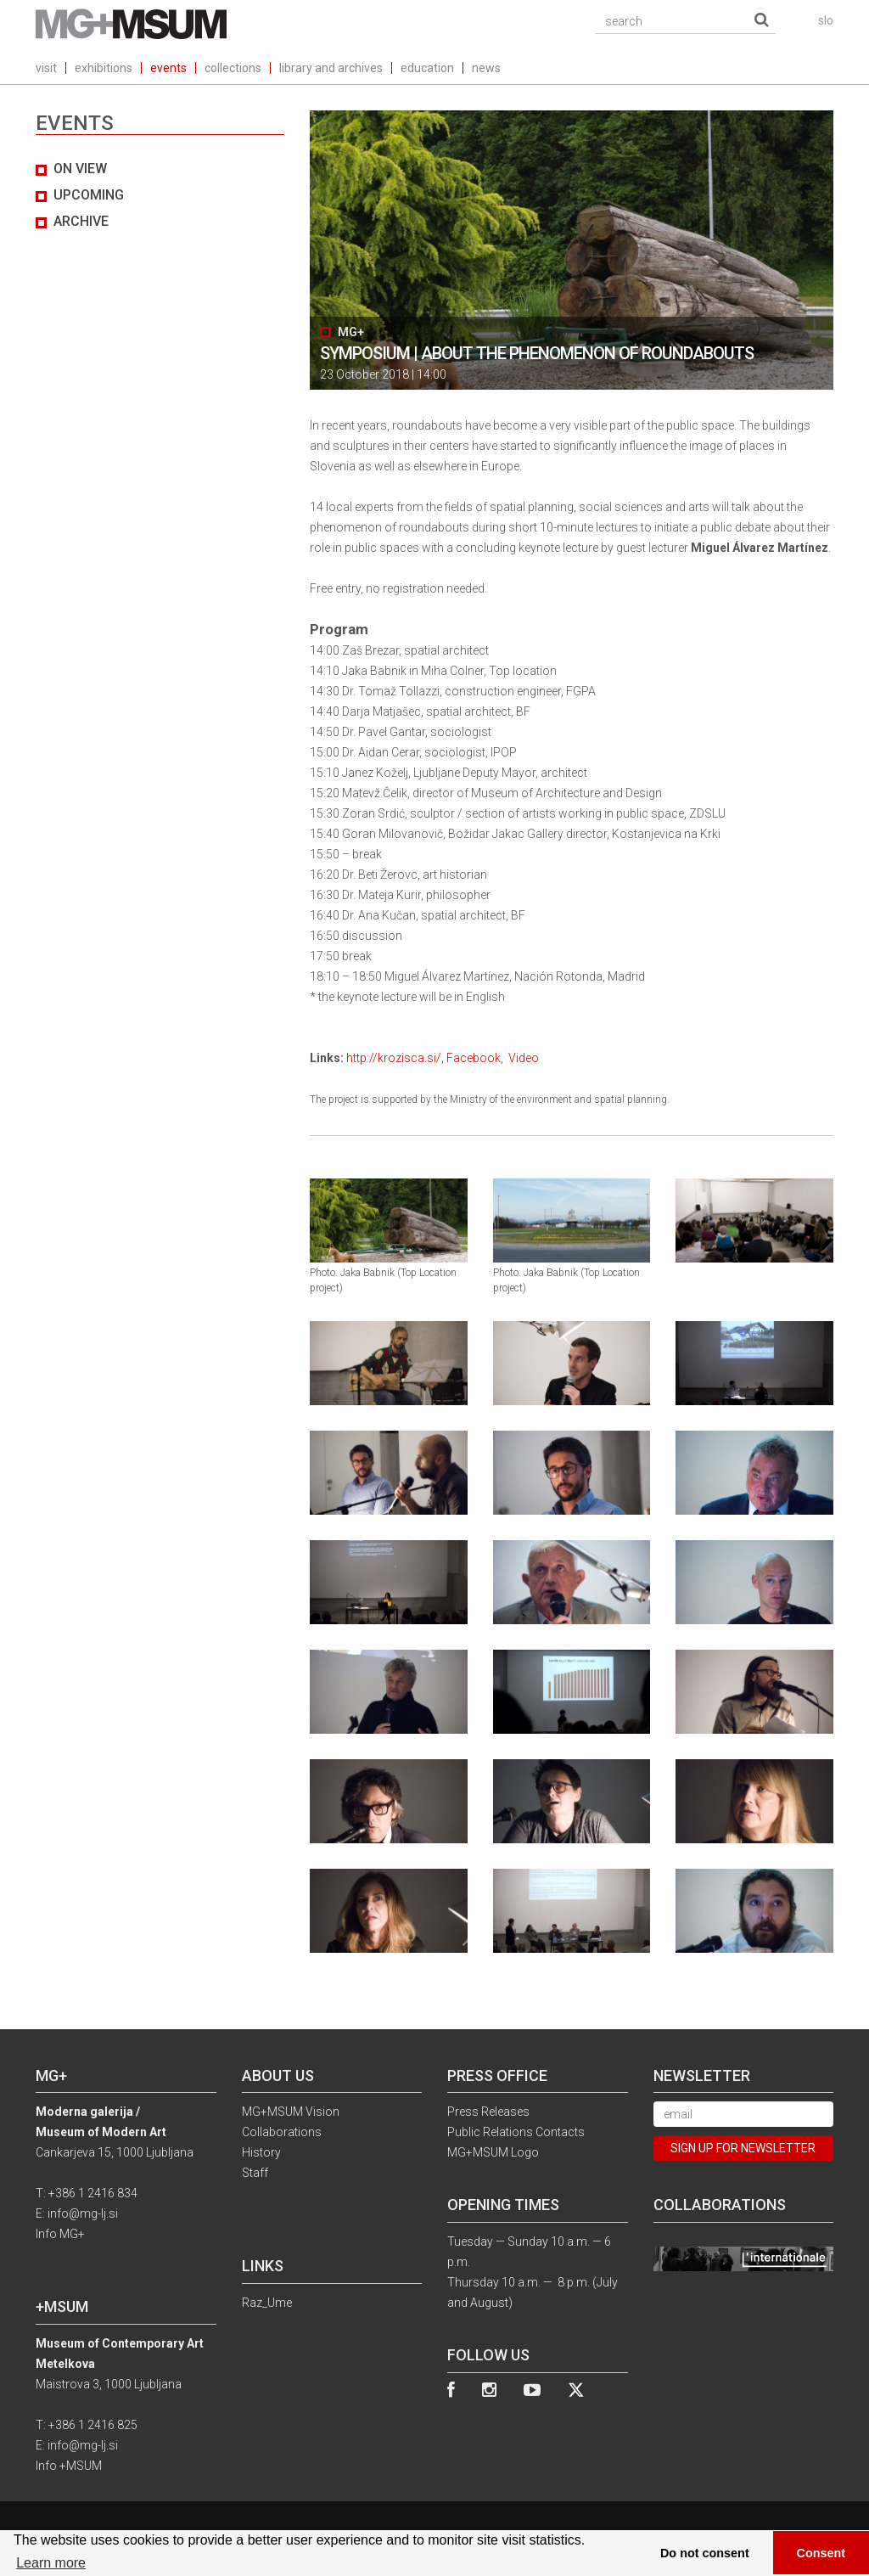  Describe the element at coordinates (69, 2465) in the screenshot. I see `Info +MSUM` at that location.